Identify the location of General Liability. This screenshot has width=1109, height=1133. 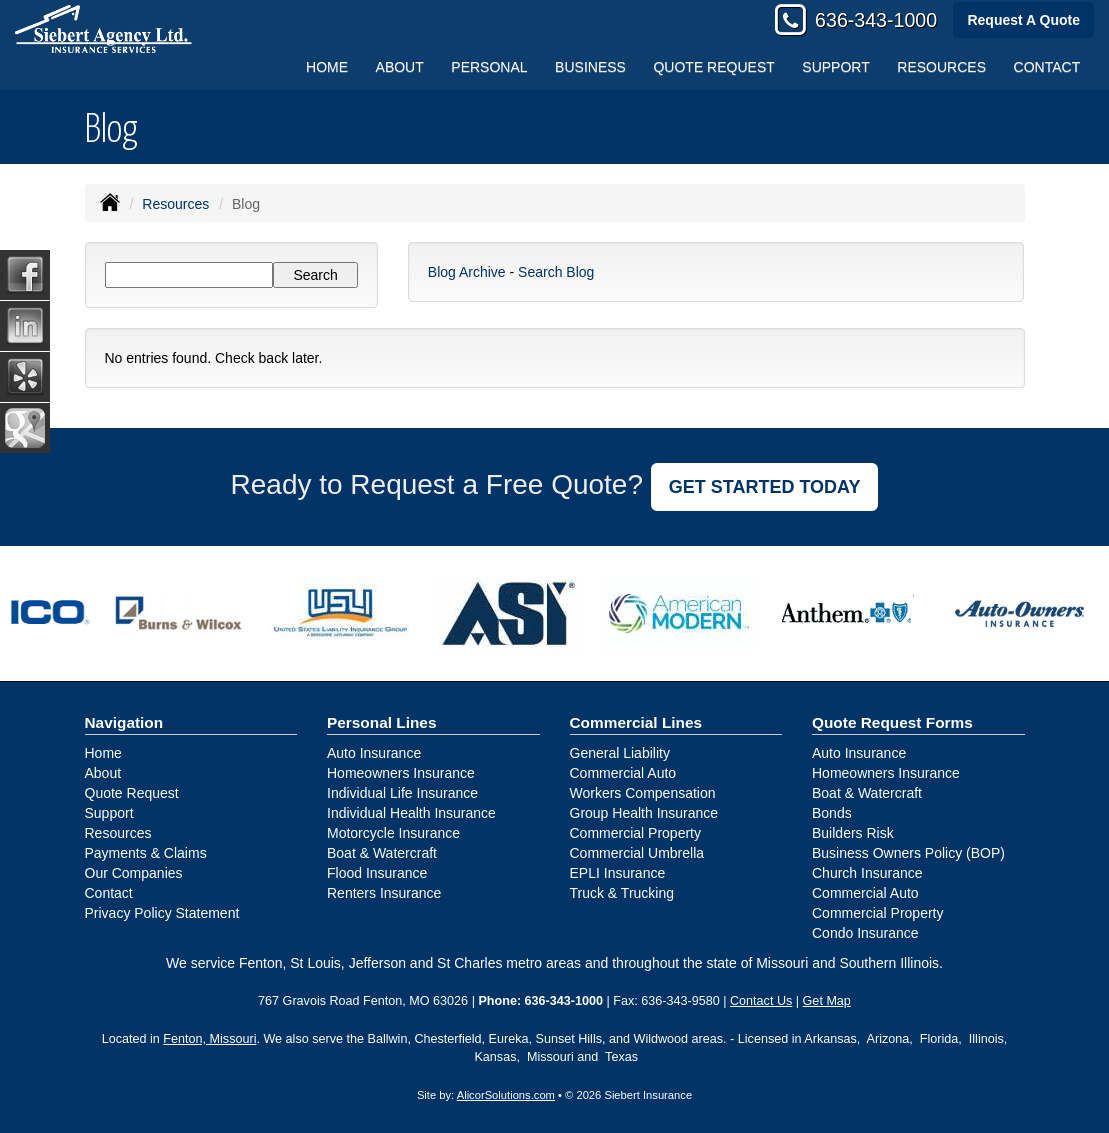
(620, 753).